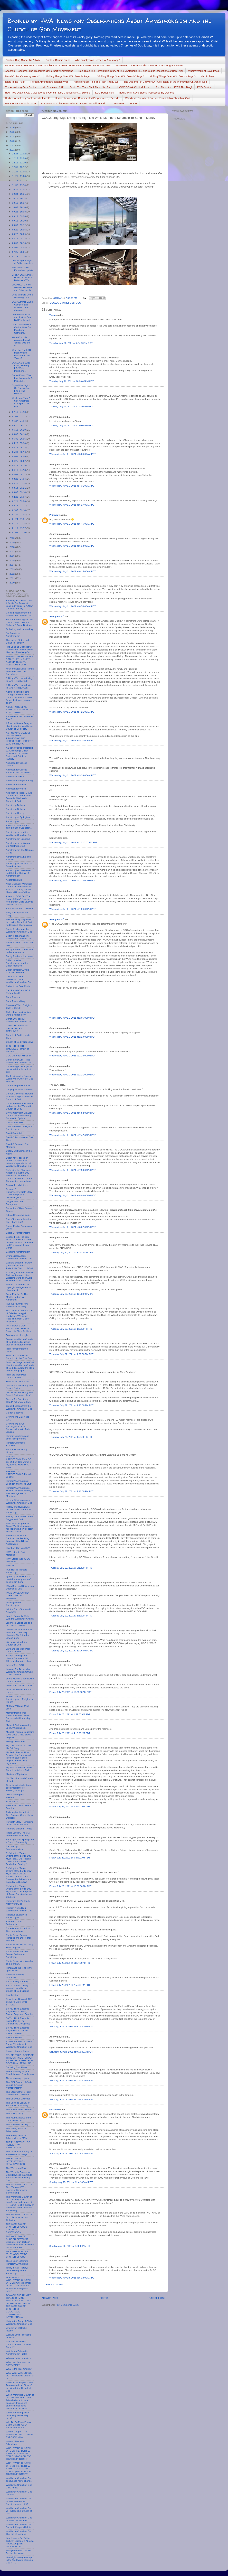 The height and width of the screenshot is (2576, 228). Describe the element at coordinates (19, 229) in the screenshot. I see `08/29 - 09/05` at that location.